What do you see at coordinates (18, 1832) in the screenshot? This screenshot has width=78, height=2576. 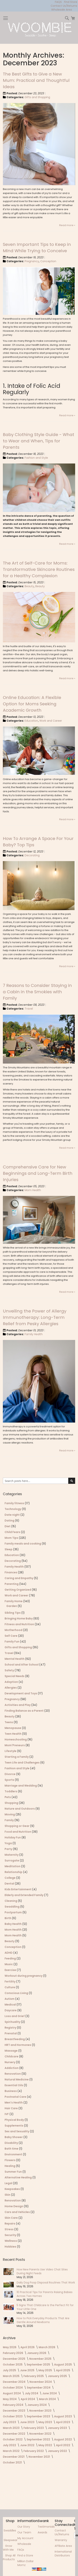 I see `Food and Nutrition` at bounding box center [18, 1832].